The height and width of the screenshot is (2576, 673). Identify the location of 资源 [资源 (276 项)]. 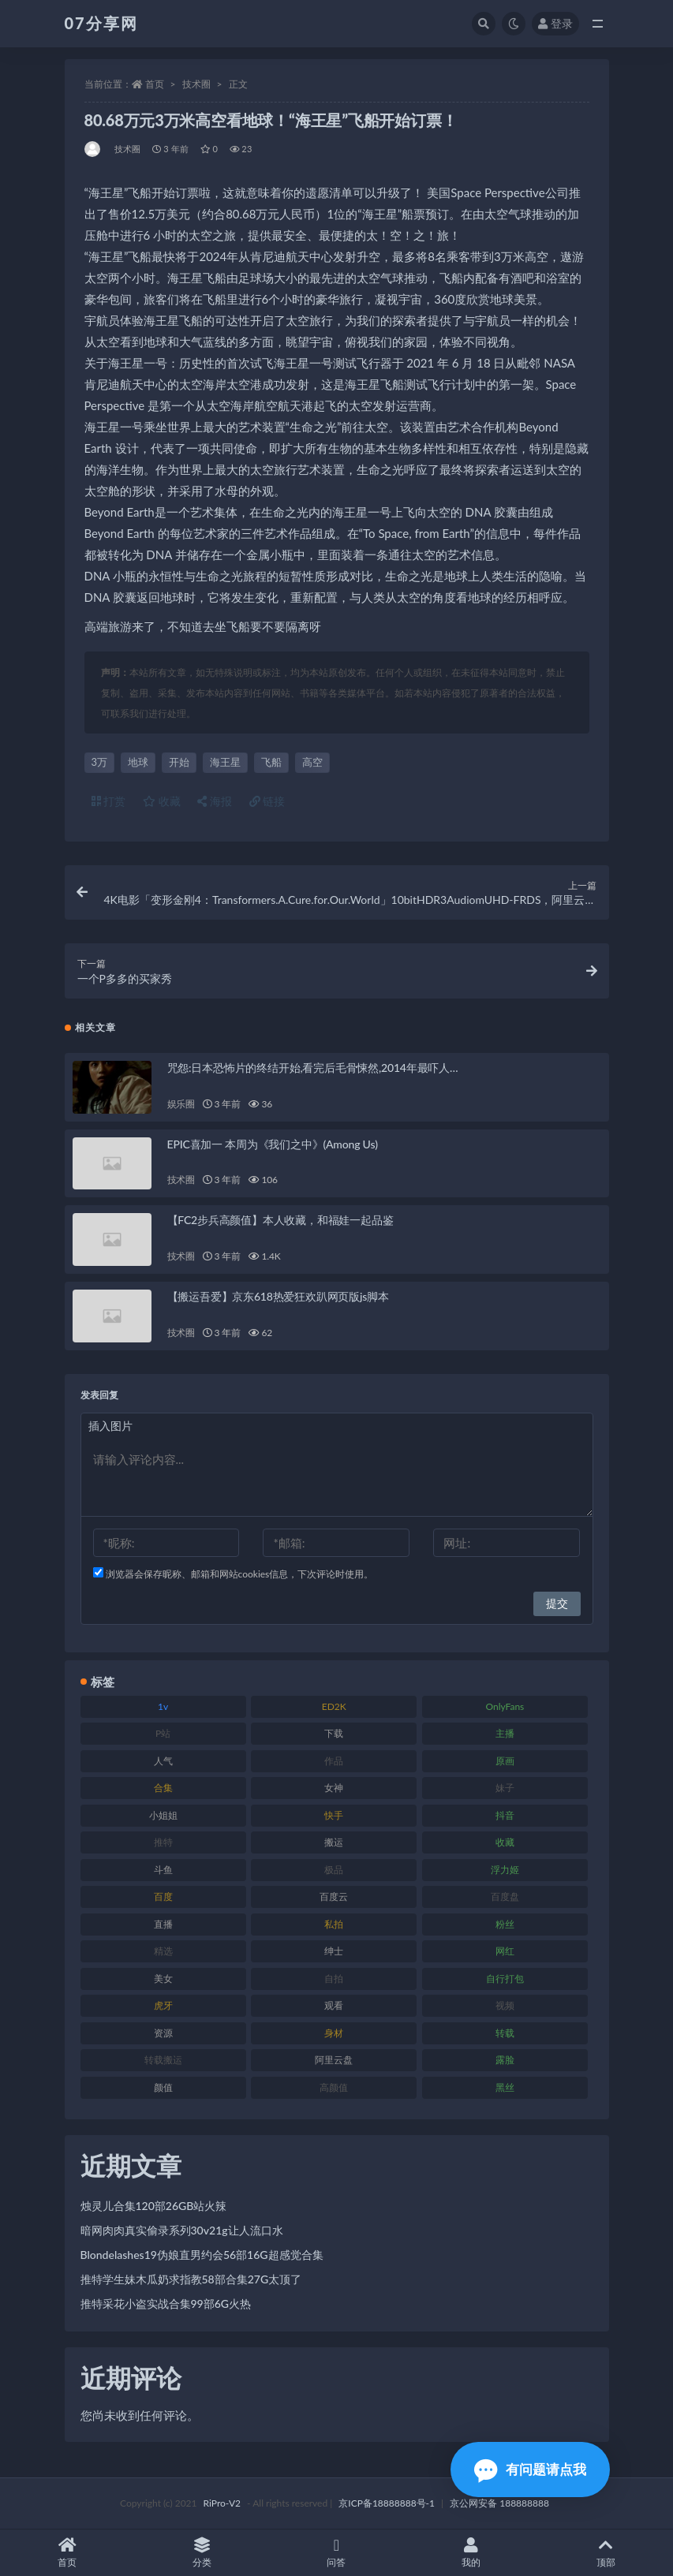
(163, 2033).